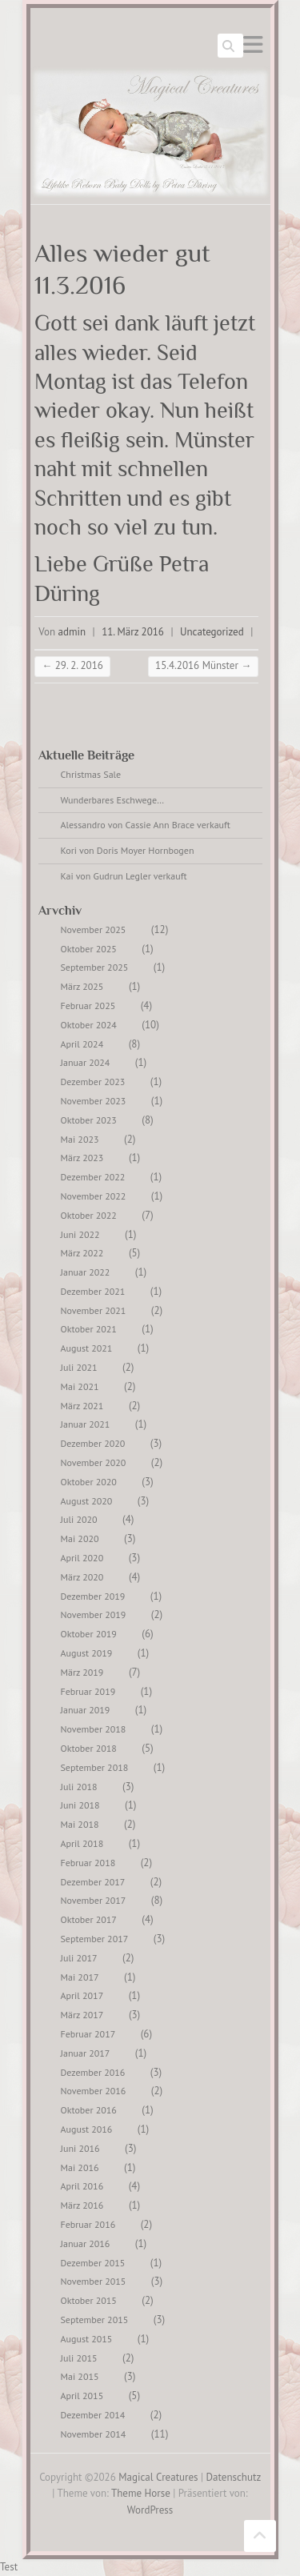 The width and height of the screenshot is (300, 2576). Describe the element at coordinates (113, 800) in the screenshot. I see `Wunderbares Eschwege…` at that location.